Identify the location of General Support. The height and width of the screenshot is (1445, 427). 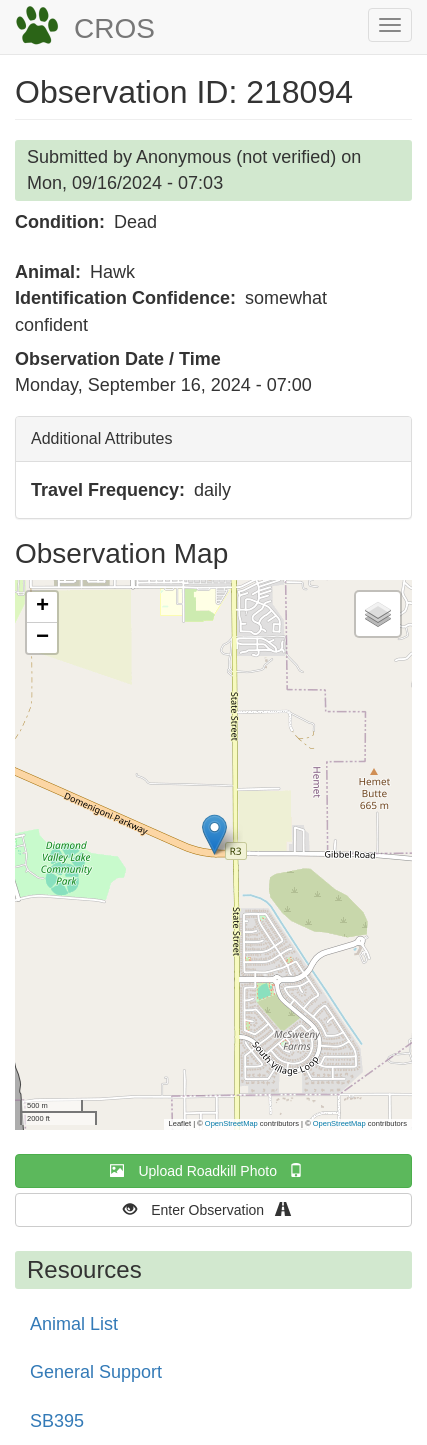
(96, 1372).